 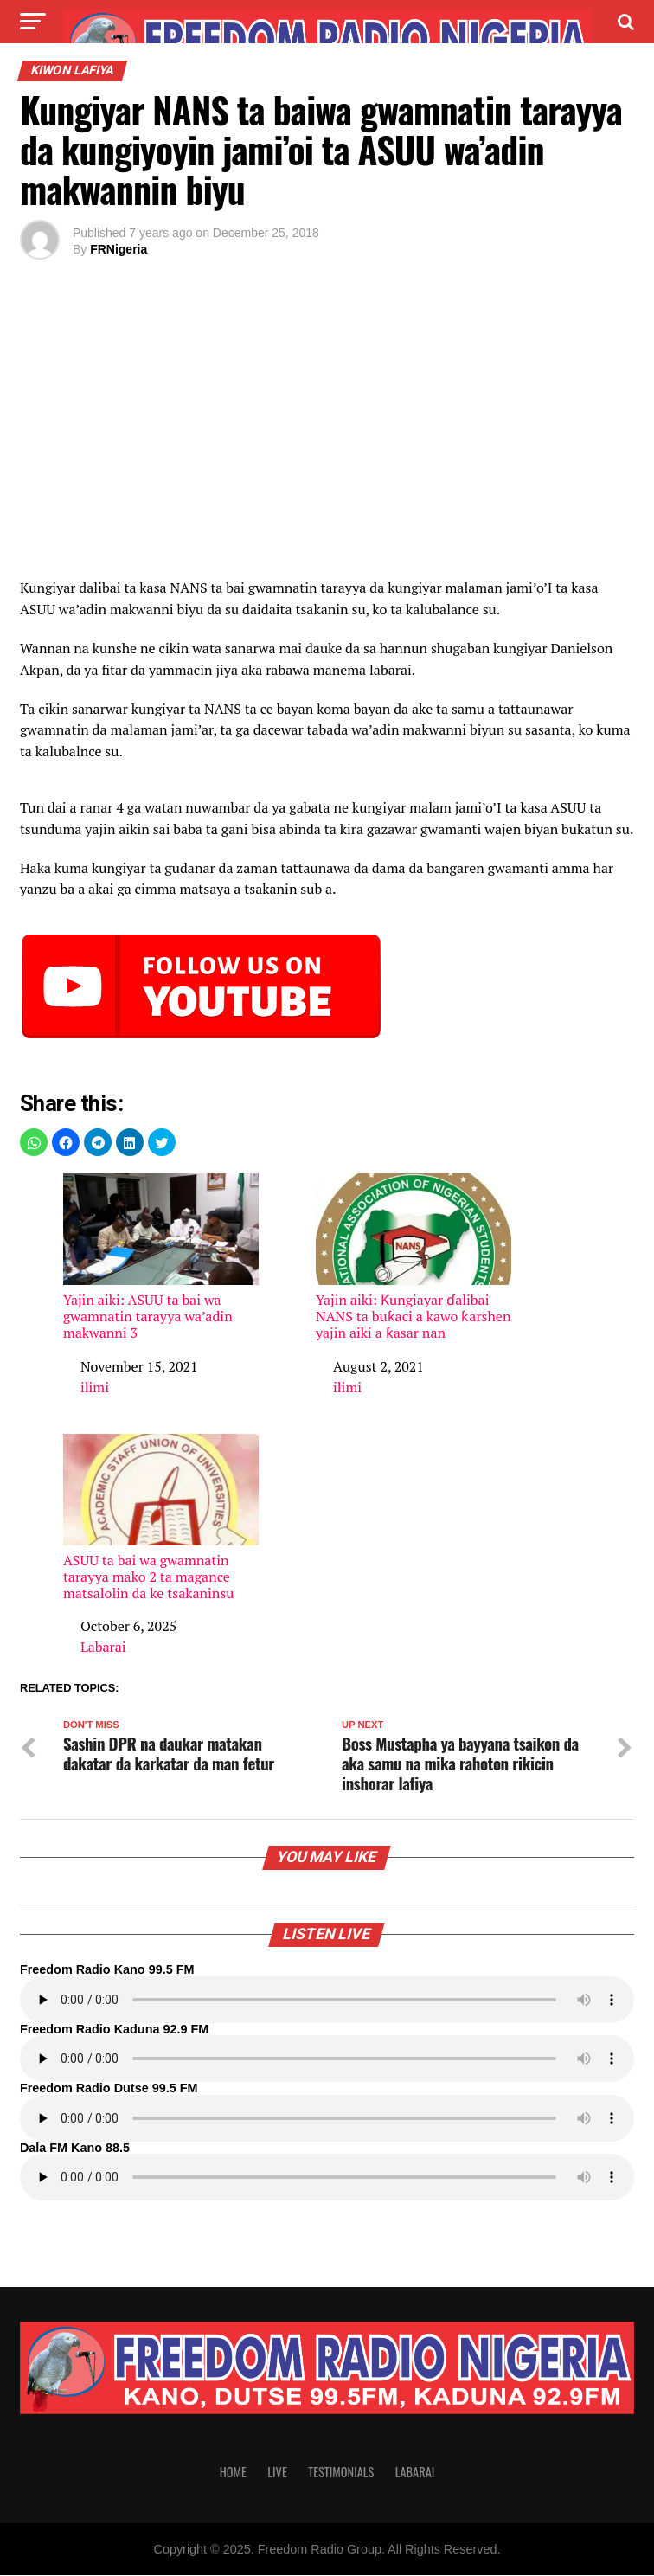 I want to click on ASUU ta bai wa gwamnatin tarayya mako 2 ta magance matsalolin da ke tsakaninsu, so click(x=161, y=1518).